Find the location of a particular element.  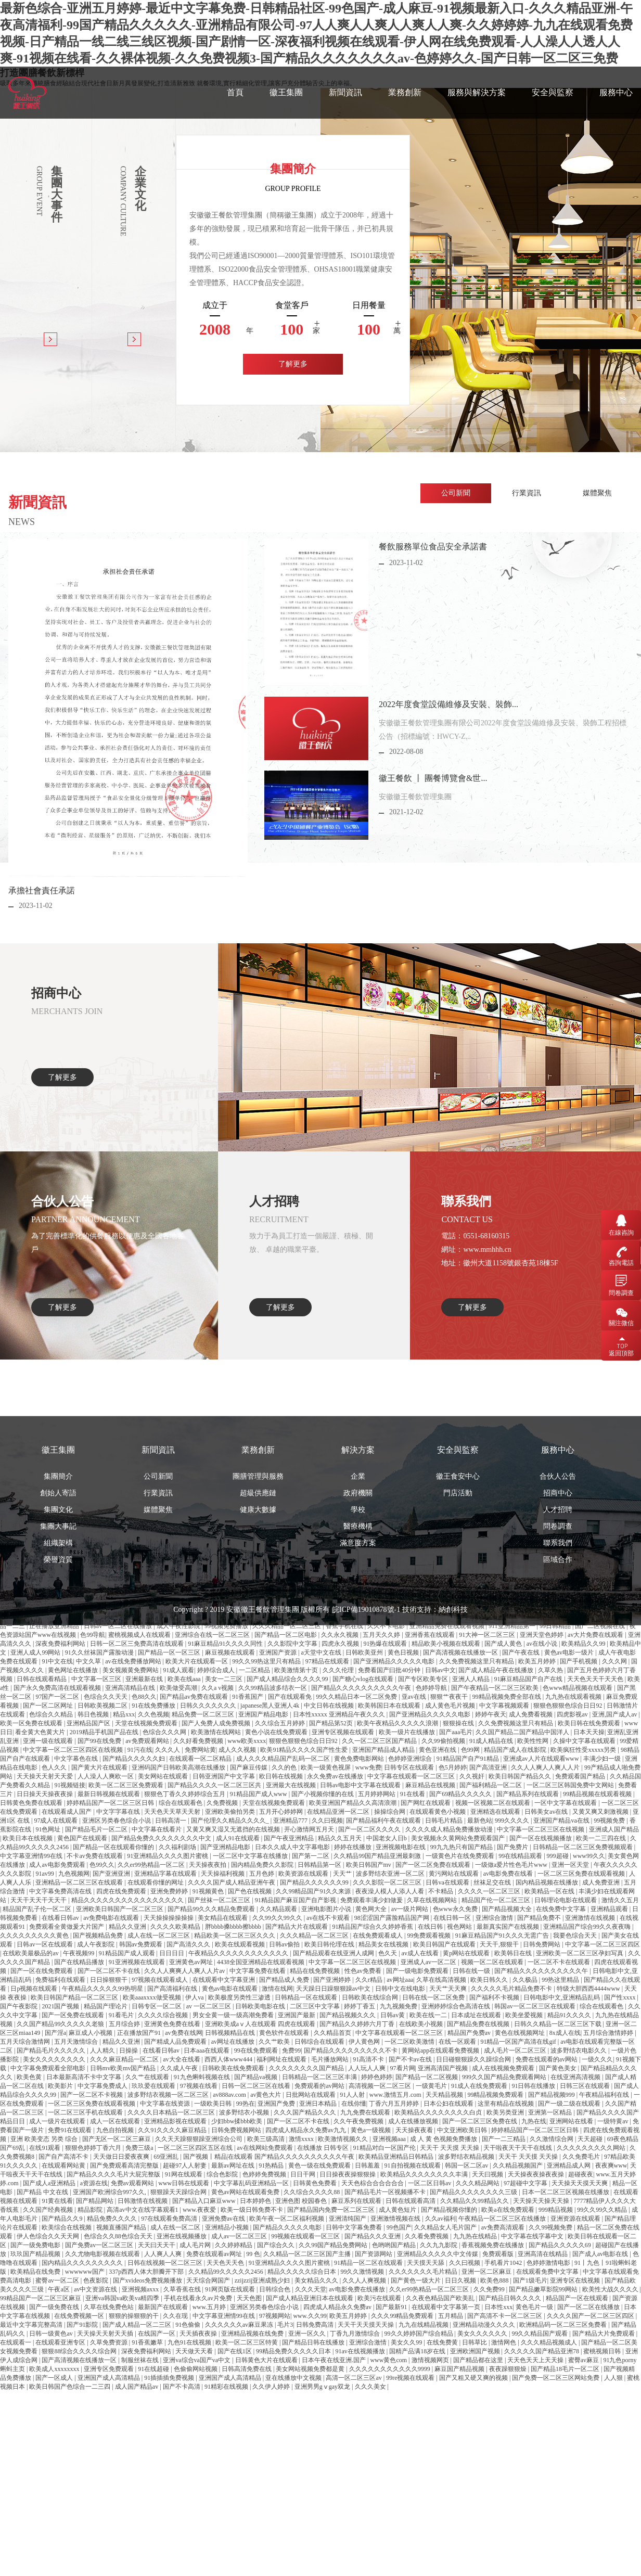

九热在线 is located at coordinates (533, 2121).